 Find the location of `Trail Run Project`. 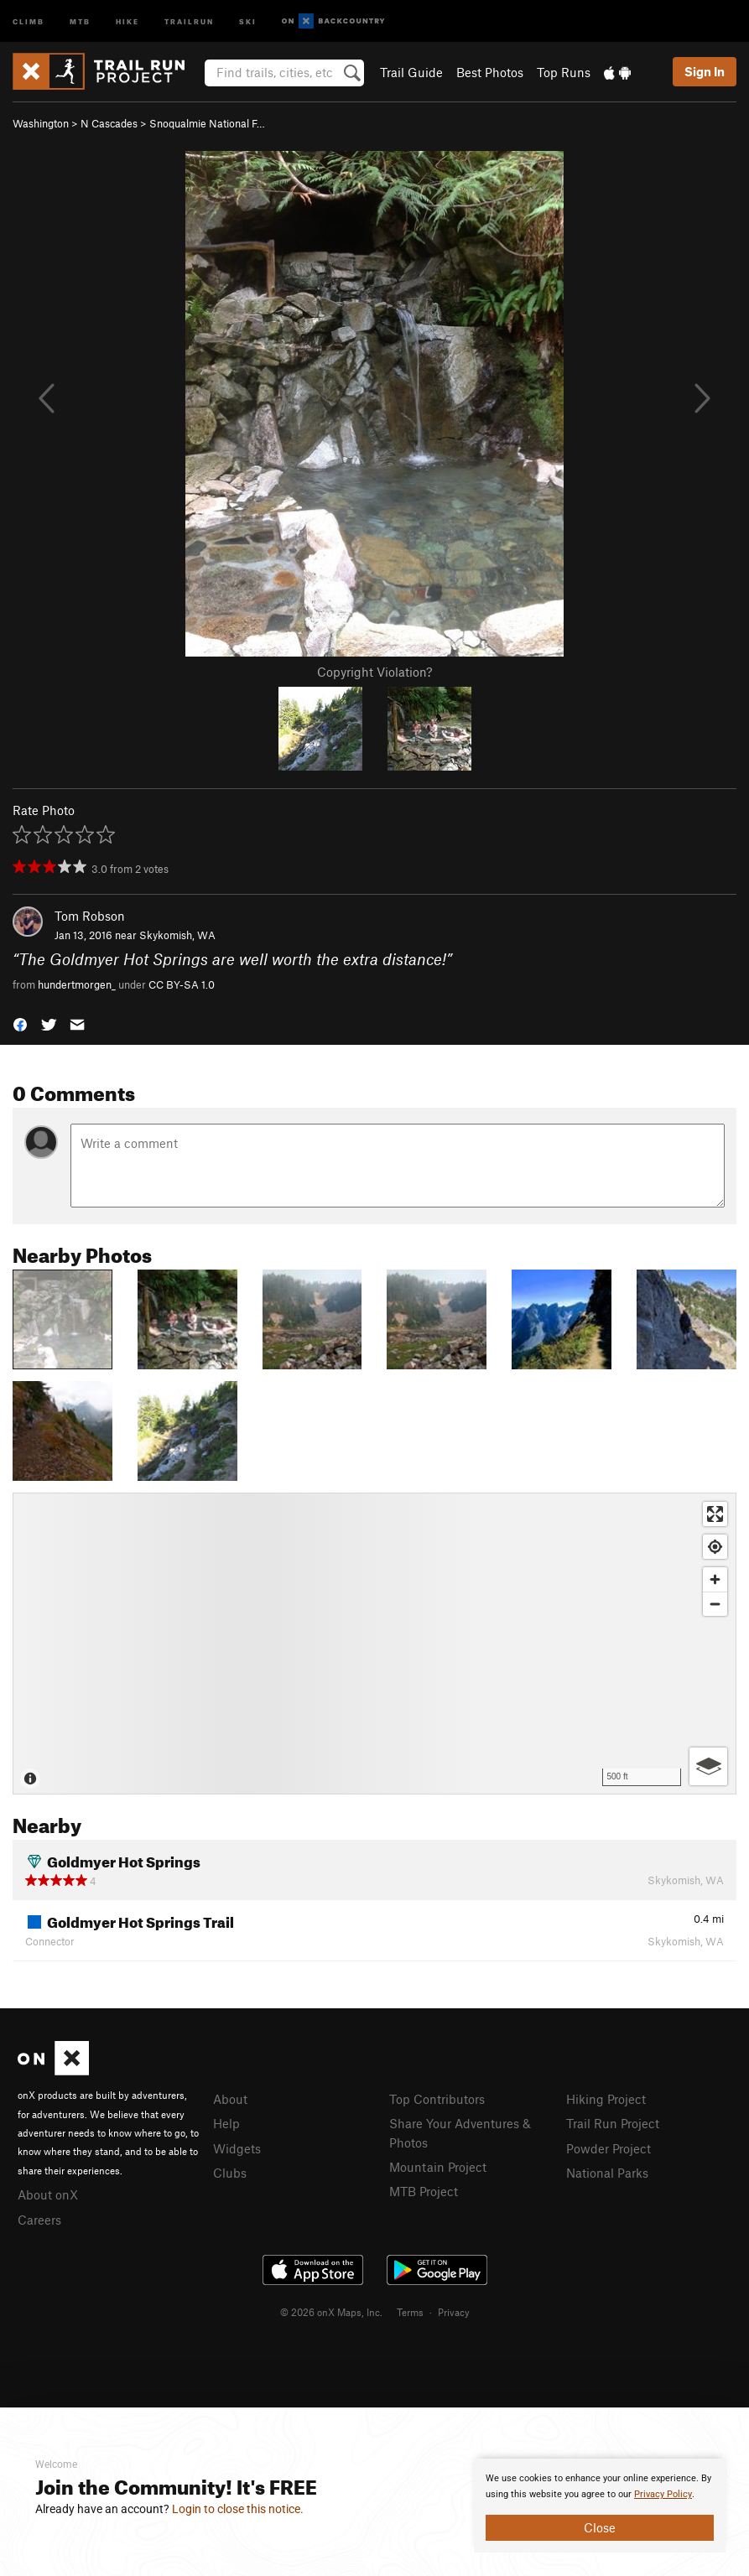

Trail Run Project is located at coordinates (612, 2123).